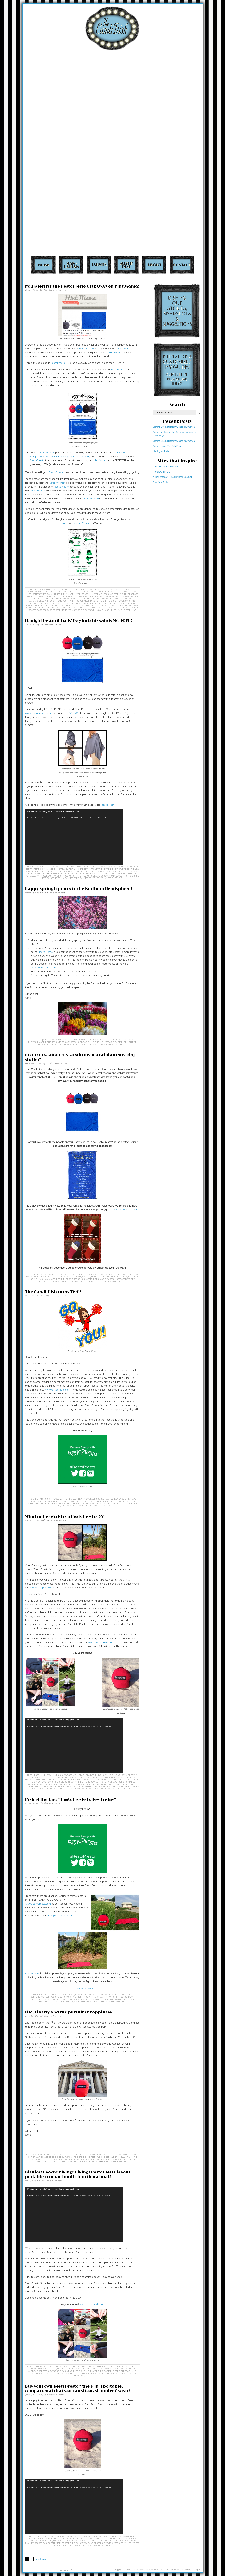  What do you see at coordinates (72, 878) in the screenshot?
I see `summer camp` at bounding box center [72, 878].